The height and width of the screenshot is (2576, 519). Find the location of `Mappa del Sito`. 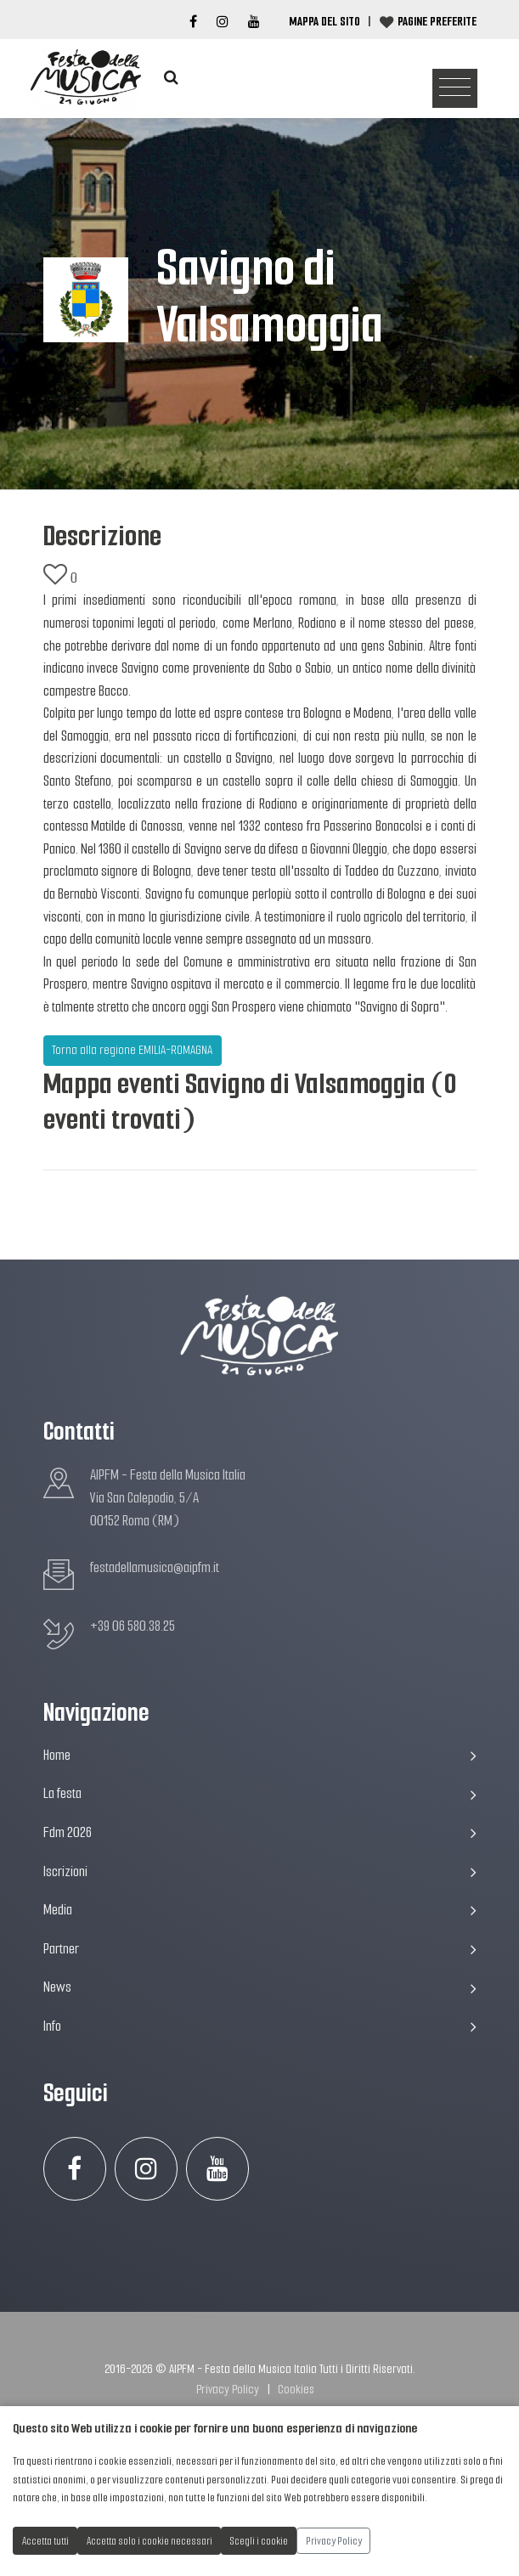

Mappa del Sito is located at coordinates (324, 21).